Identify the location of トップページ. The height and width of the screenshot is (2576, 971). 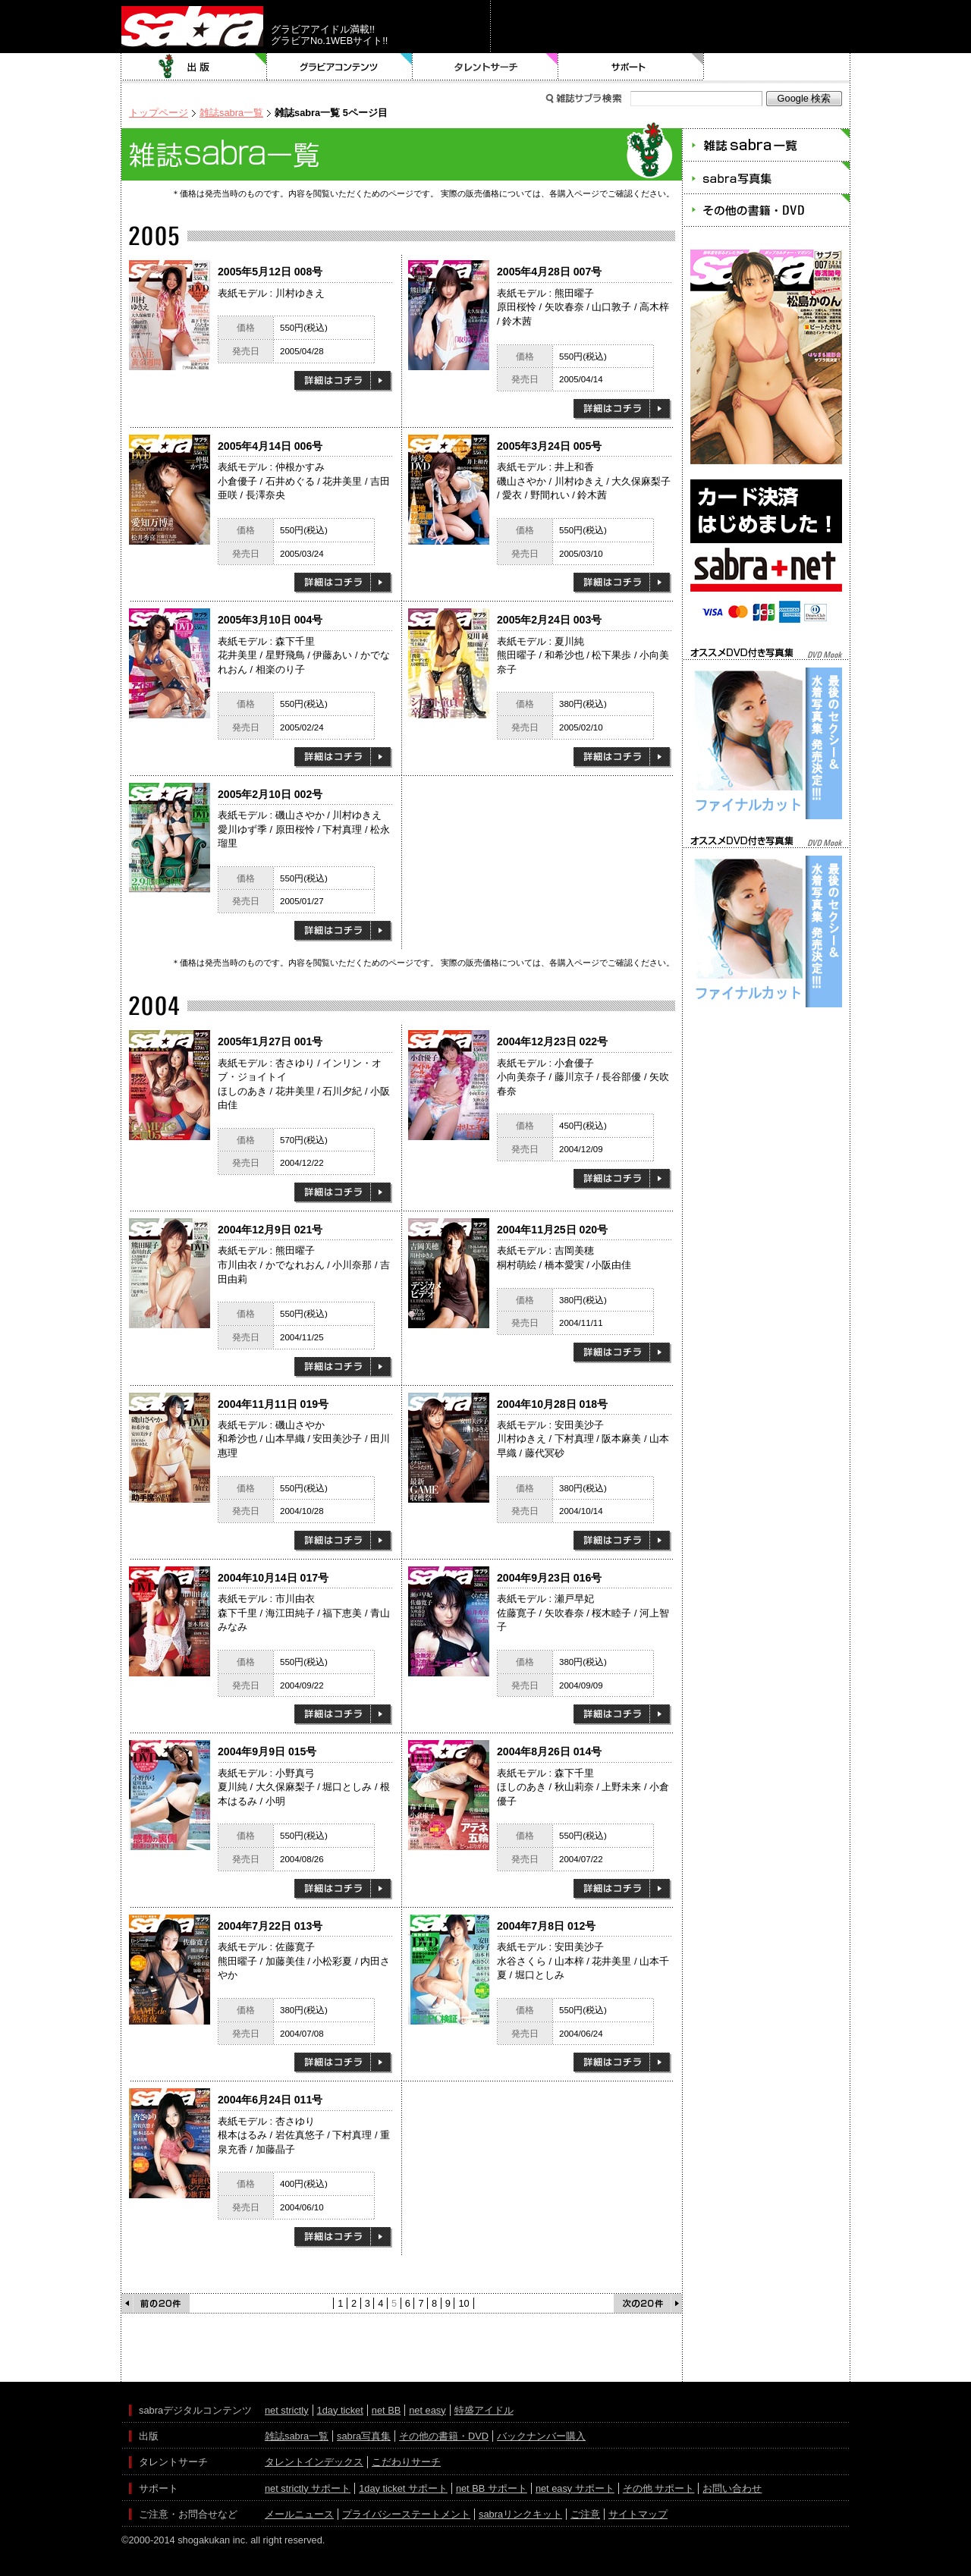
(158, 112).